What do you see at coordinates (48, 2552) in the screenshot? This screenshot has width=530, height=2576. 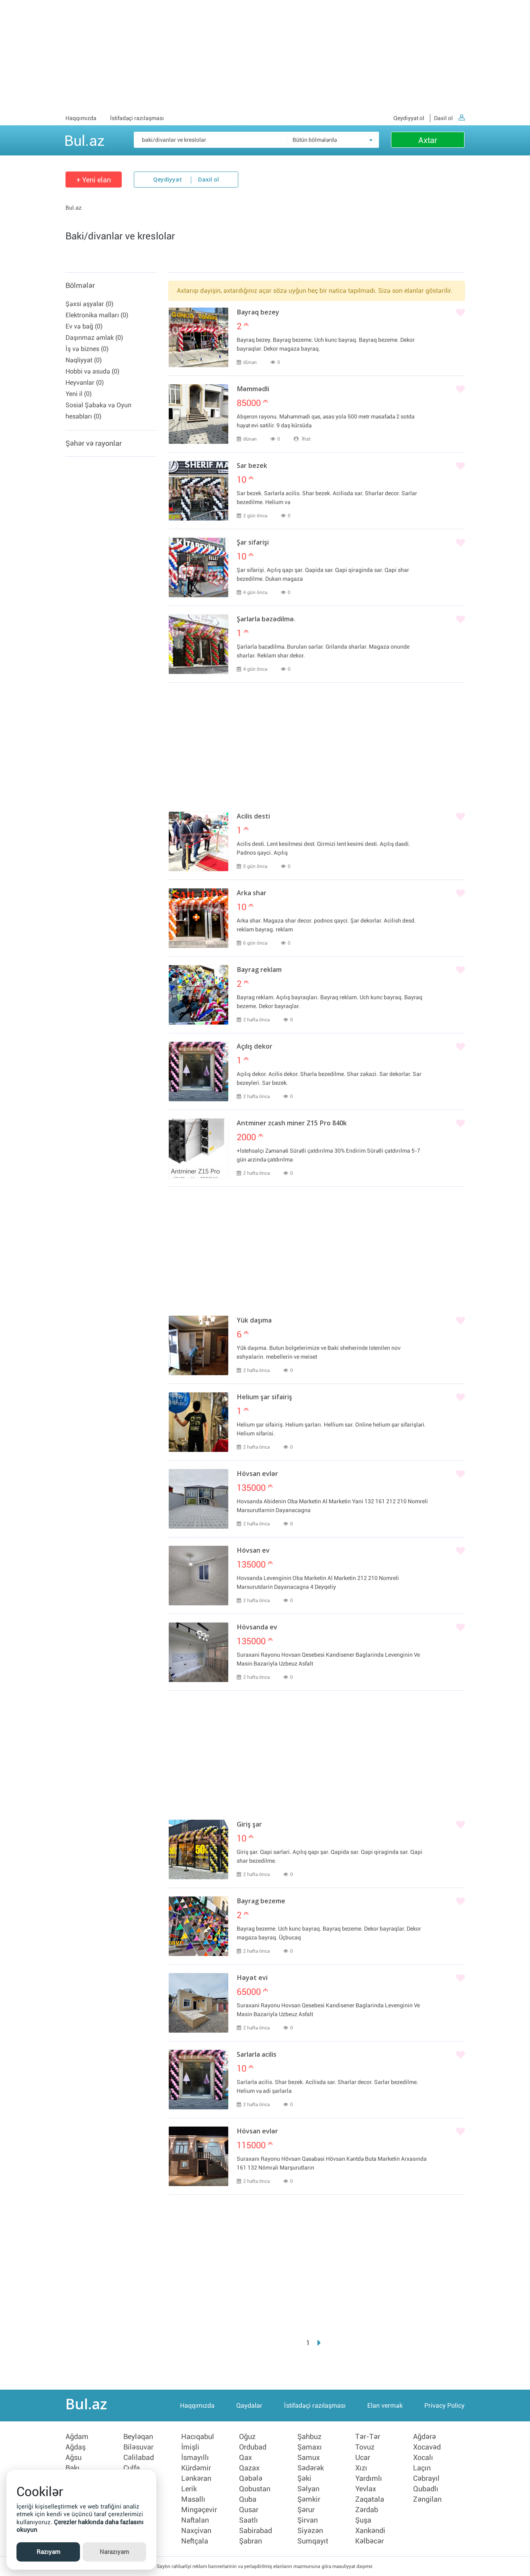 I see `Razıyam` at bounding box center [48, 2552].